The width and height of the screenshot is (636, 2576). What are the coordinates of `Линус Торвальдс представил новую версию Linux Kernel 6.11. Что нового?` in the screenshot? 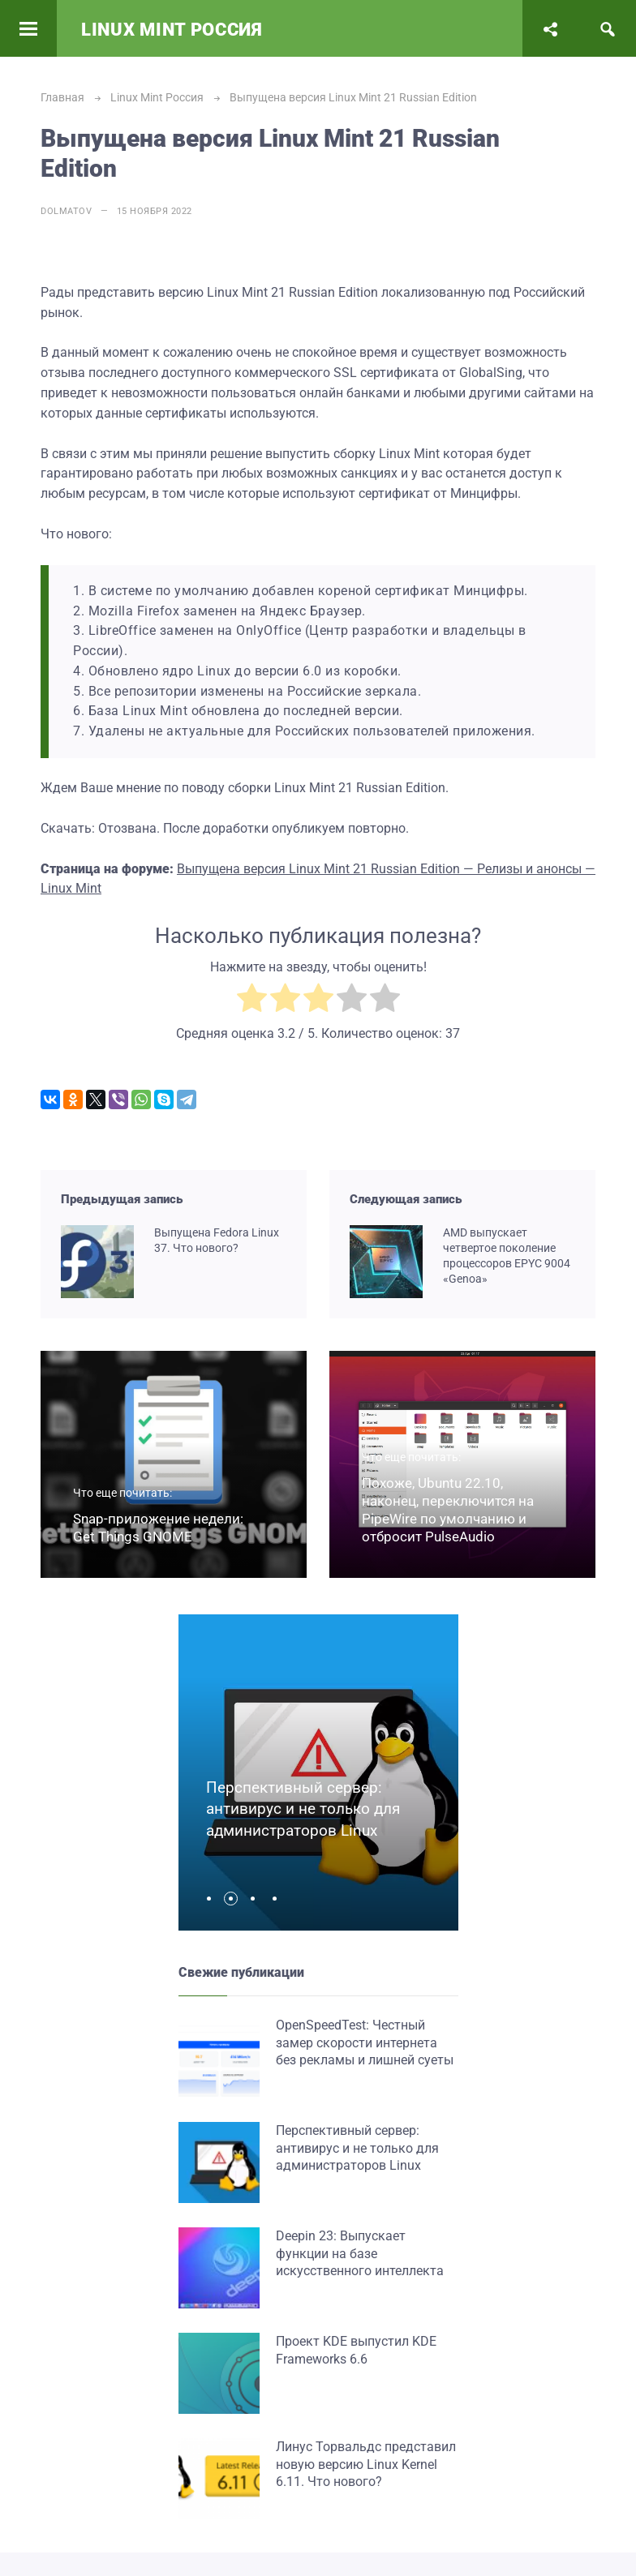 It's located at (366, 2464).